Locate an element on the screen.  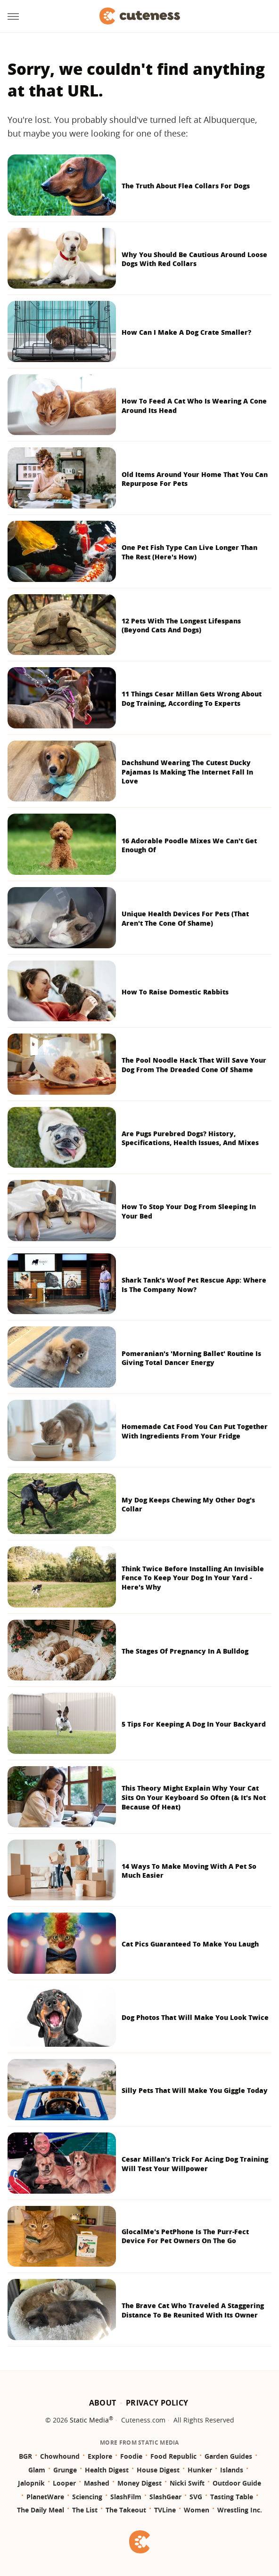
Mashed is located at coordinates (96, 2483).